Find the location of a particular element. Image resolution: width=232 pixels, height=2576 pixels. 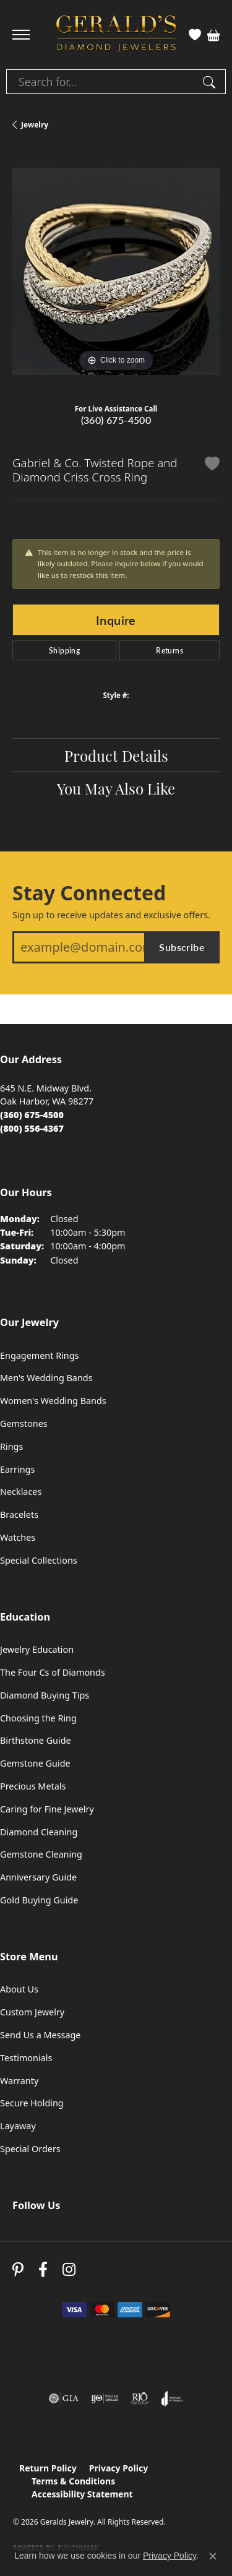

[Visit the joa website] is located at coordinates (172, 2398).